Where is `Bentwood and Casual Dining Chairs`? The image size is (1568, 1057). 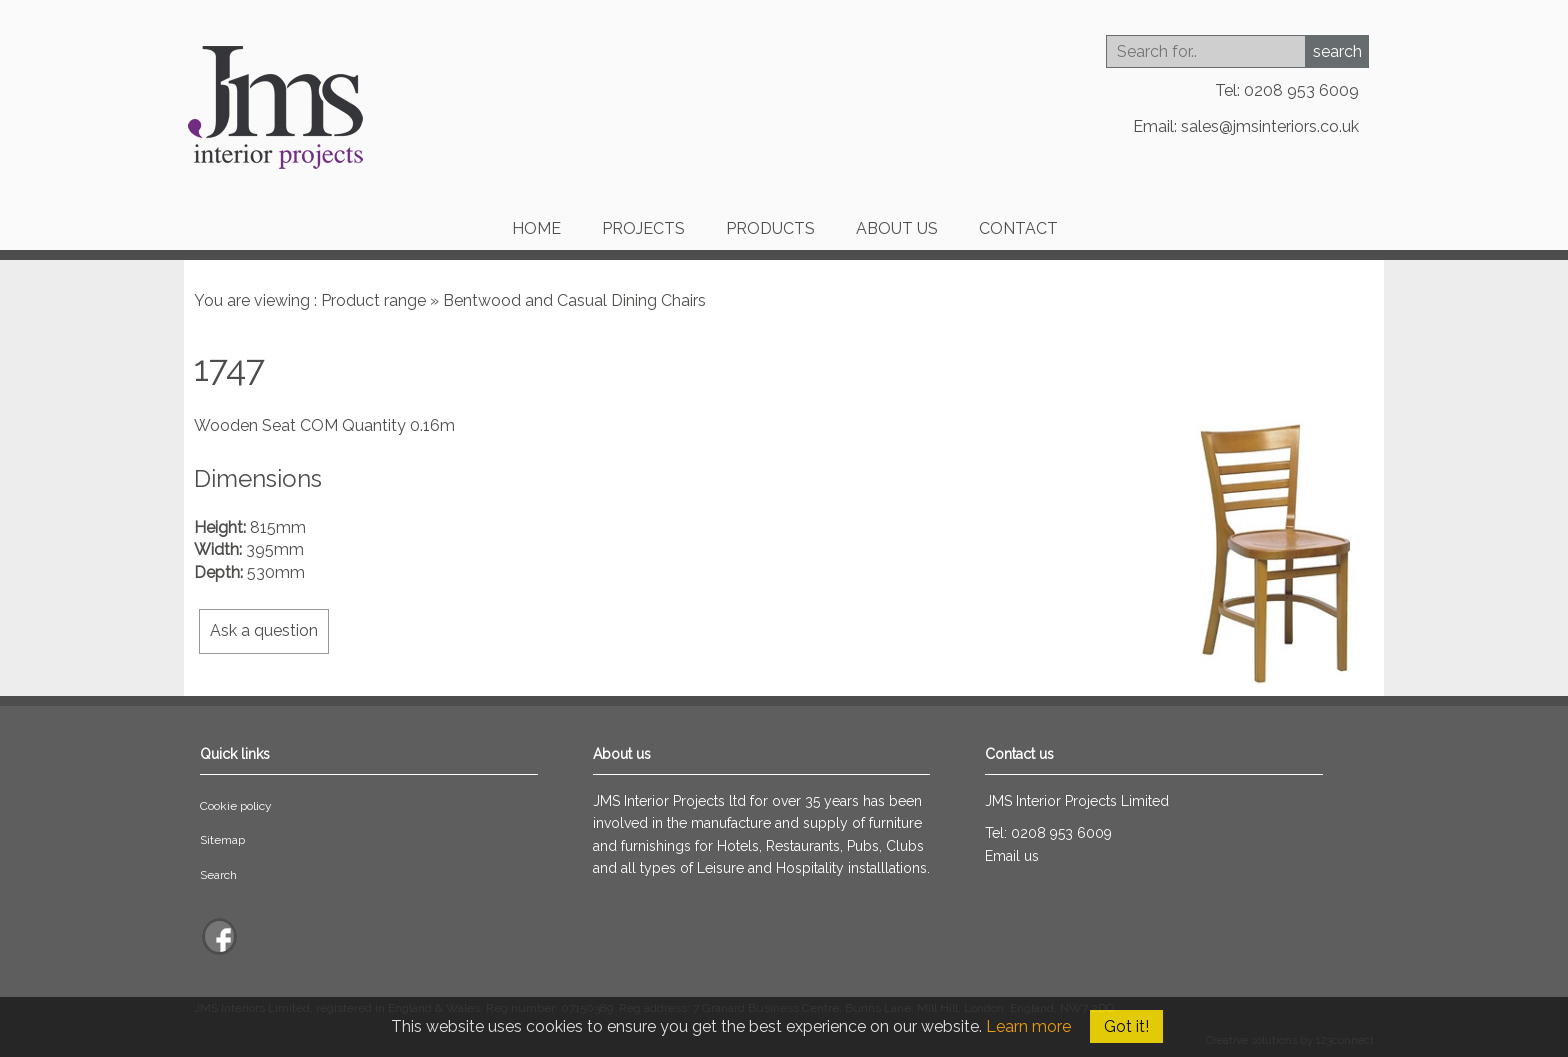
Bentwood and Casual Dining Chairs is located at coordinates (574, 300).